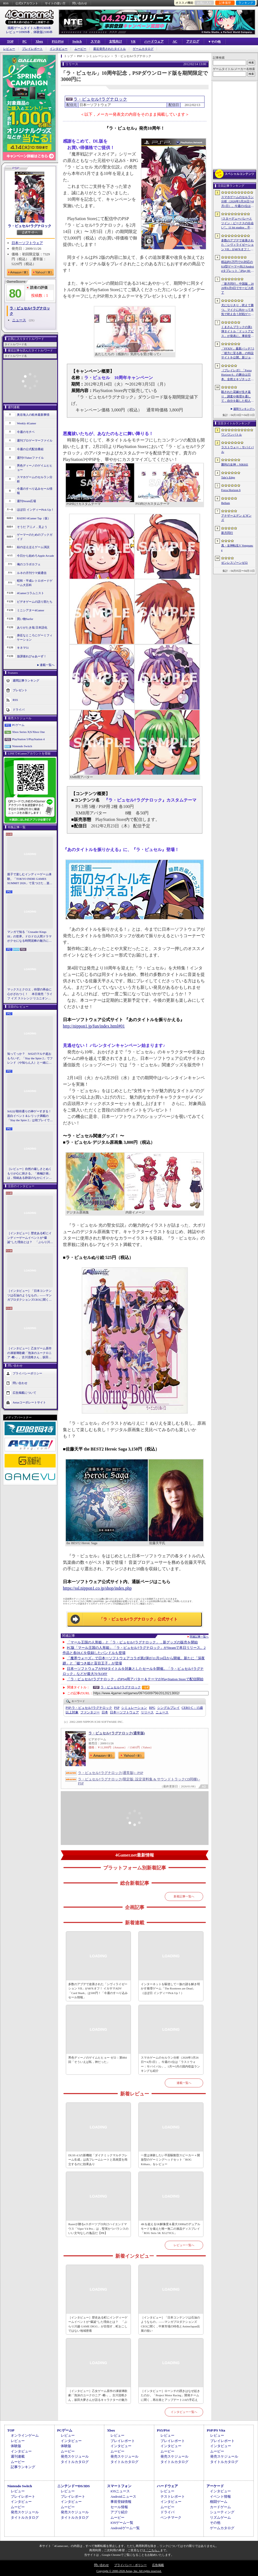 This screenshot has width=258, height=2576. What do you see at coordinates (98, 2228) in the screenshot?
I see `Razerが贈るeスポーツプロ向けハイエンドマウス「Viper V4 Pro」は，堅実かつバランスのいい文句なしの逸品だ【PR】` at bounding box center [98, 2228].